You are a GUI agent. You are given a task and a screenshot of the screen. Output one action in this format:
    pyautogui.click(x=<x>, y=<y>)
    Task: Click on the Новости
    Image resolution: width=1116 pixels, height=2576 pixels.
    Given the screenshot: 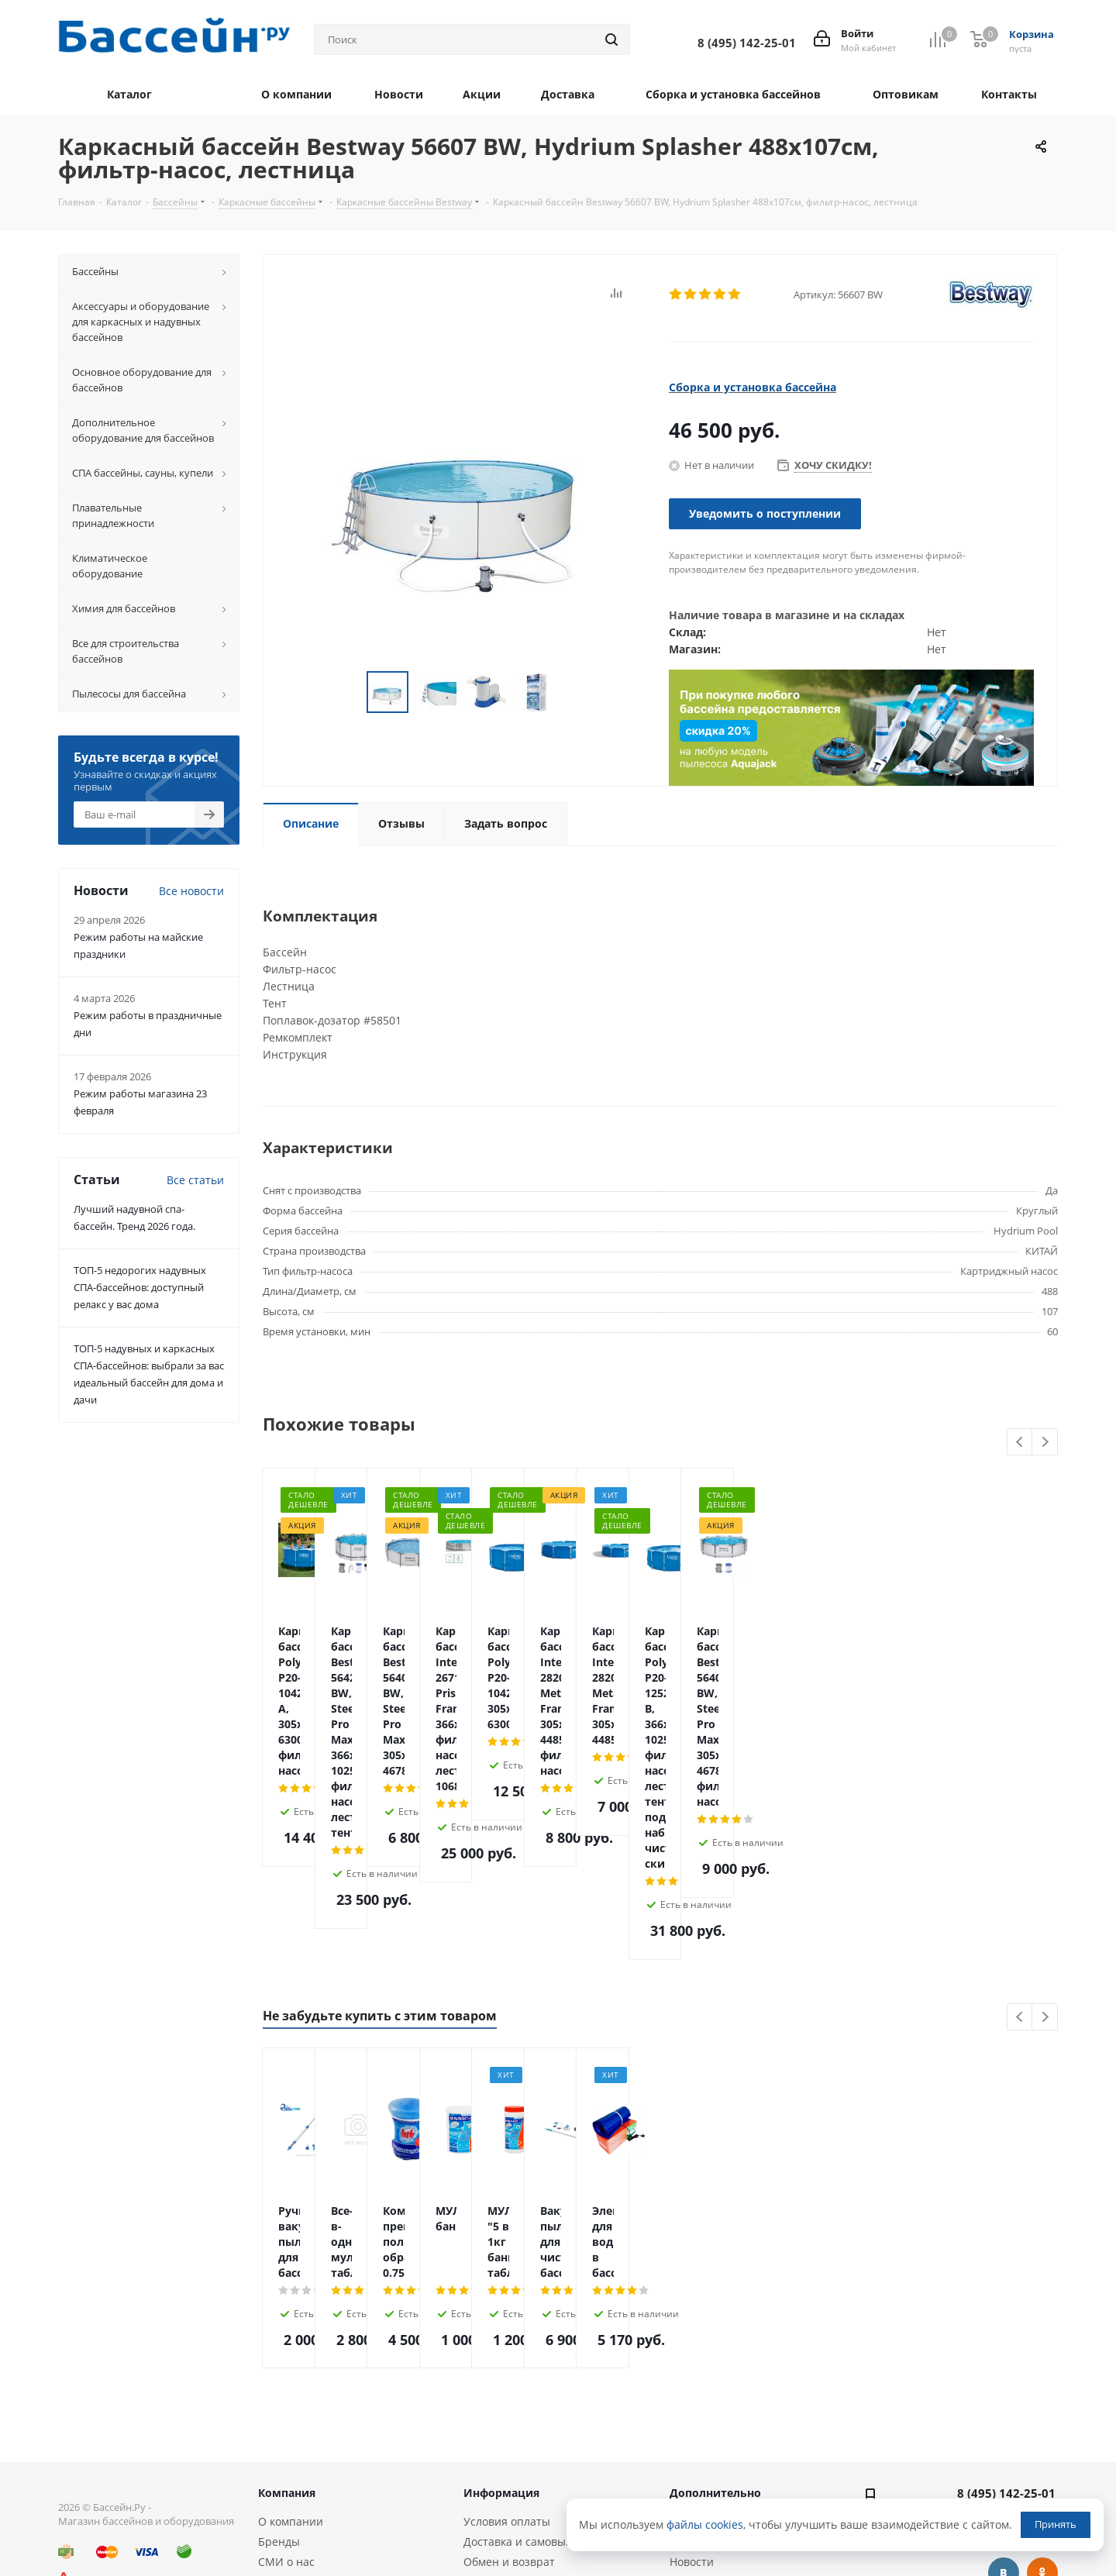 What is the action you would take?
    pyautogui.click(x=692, y=2406)
    